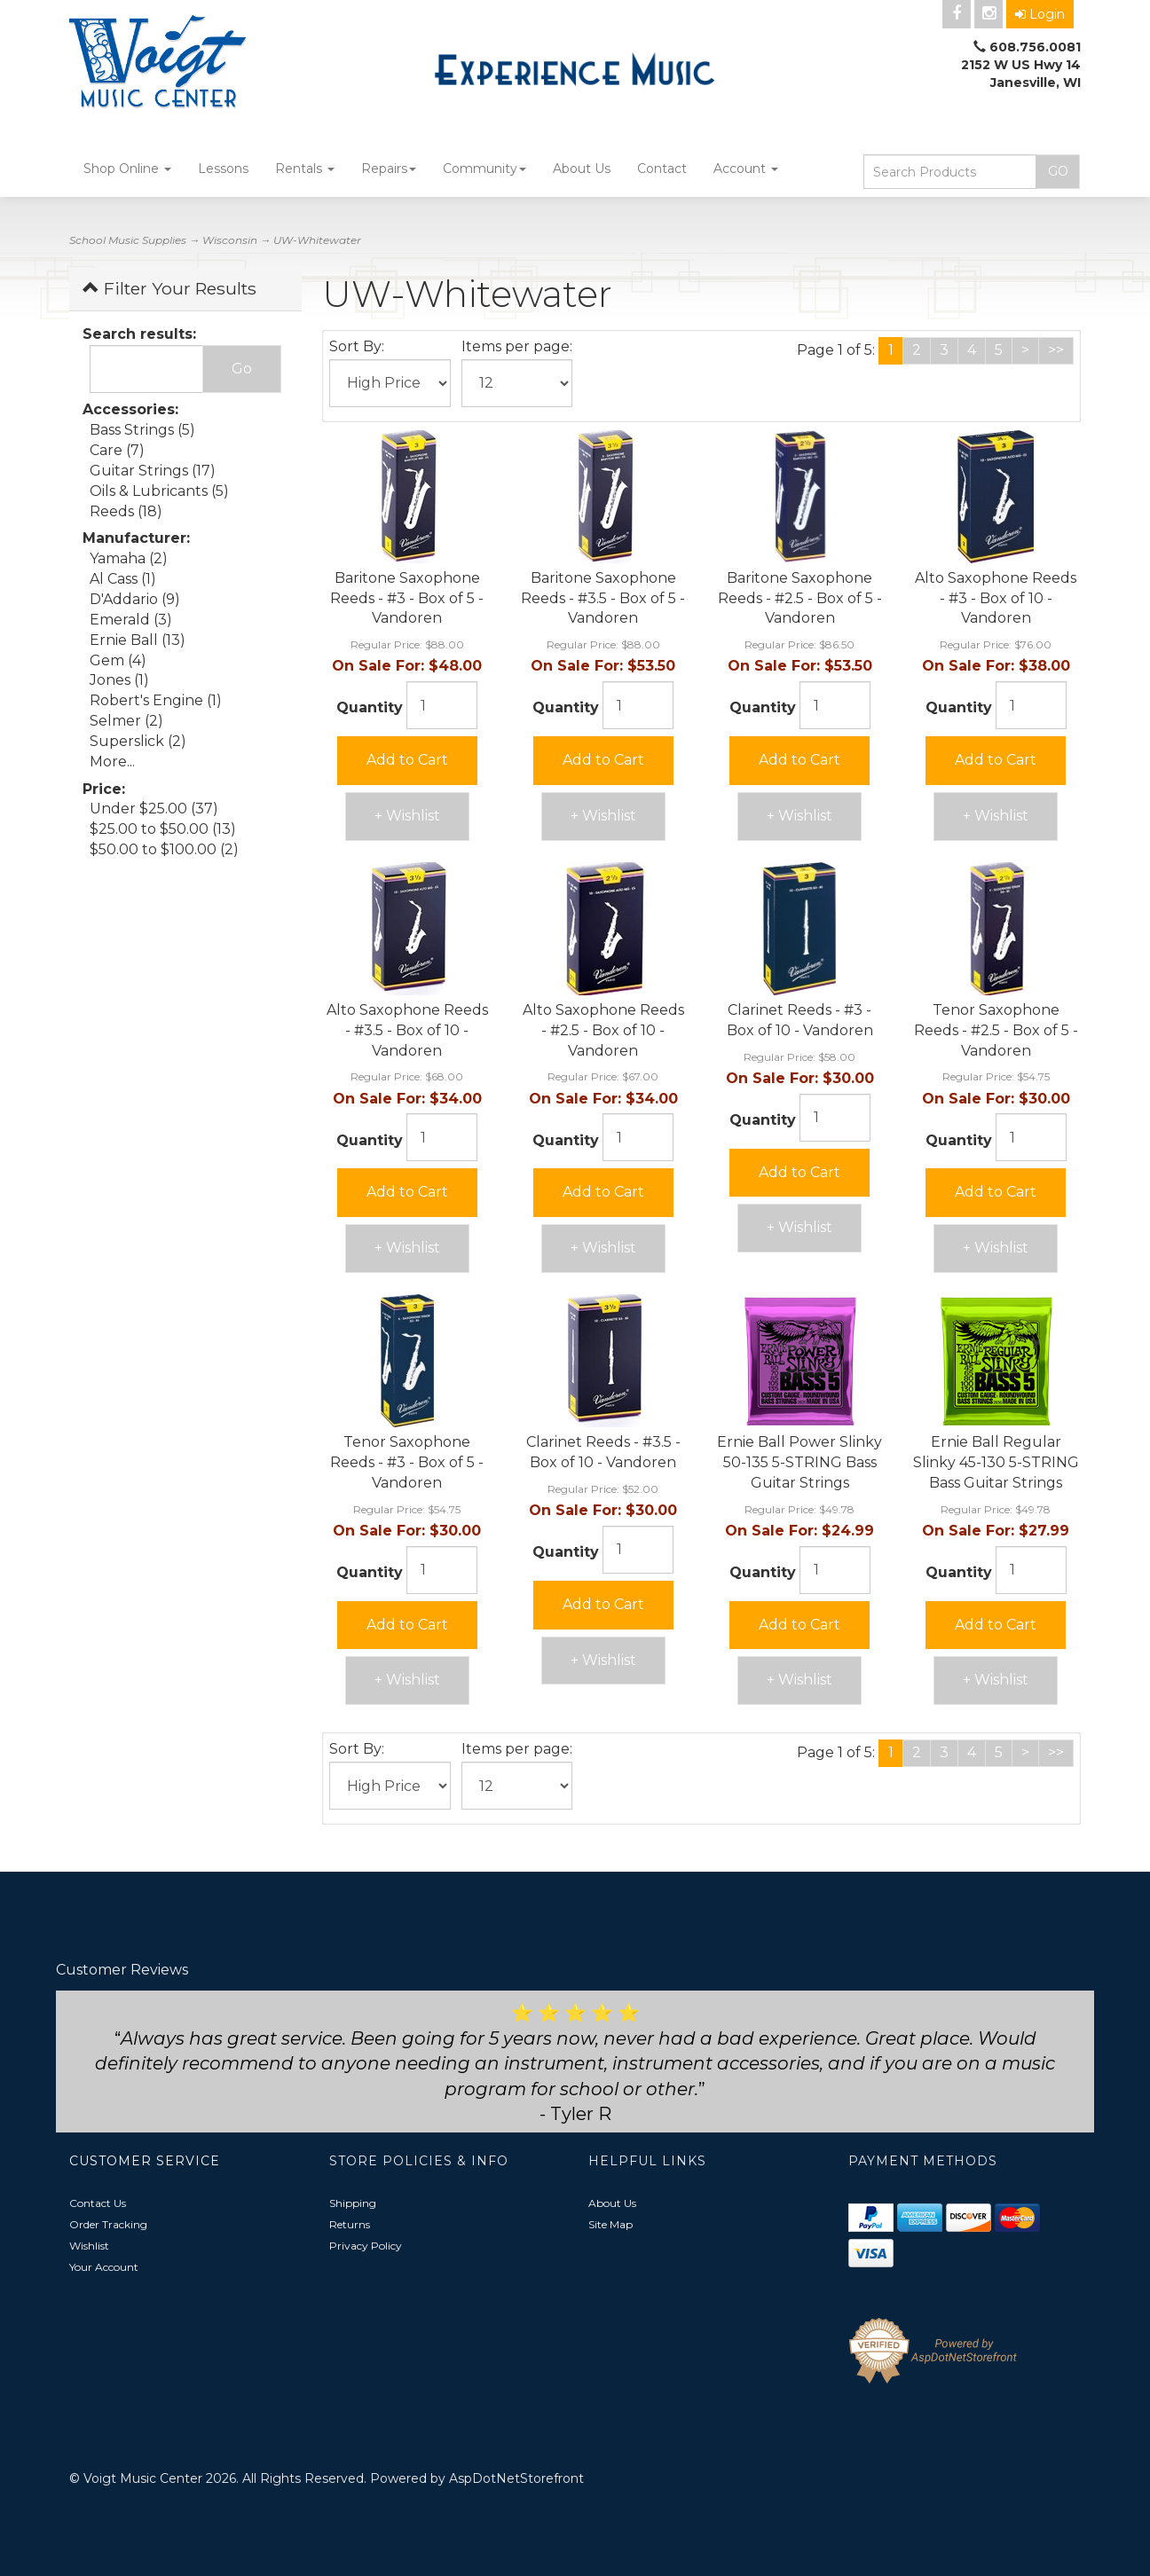 The height and width of the screenshot is (2576, 1150). I want to click on Wisconsin, so click(229, 240).